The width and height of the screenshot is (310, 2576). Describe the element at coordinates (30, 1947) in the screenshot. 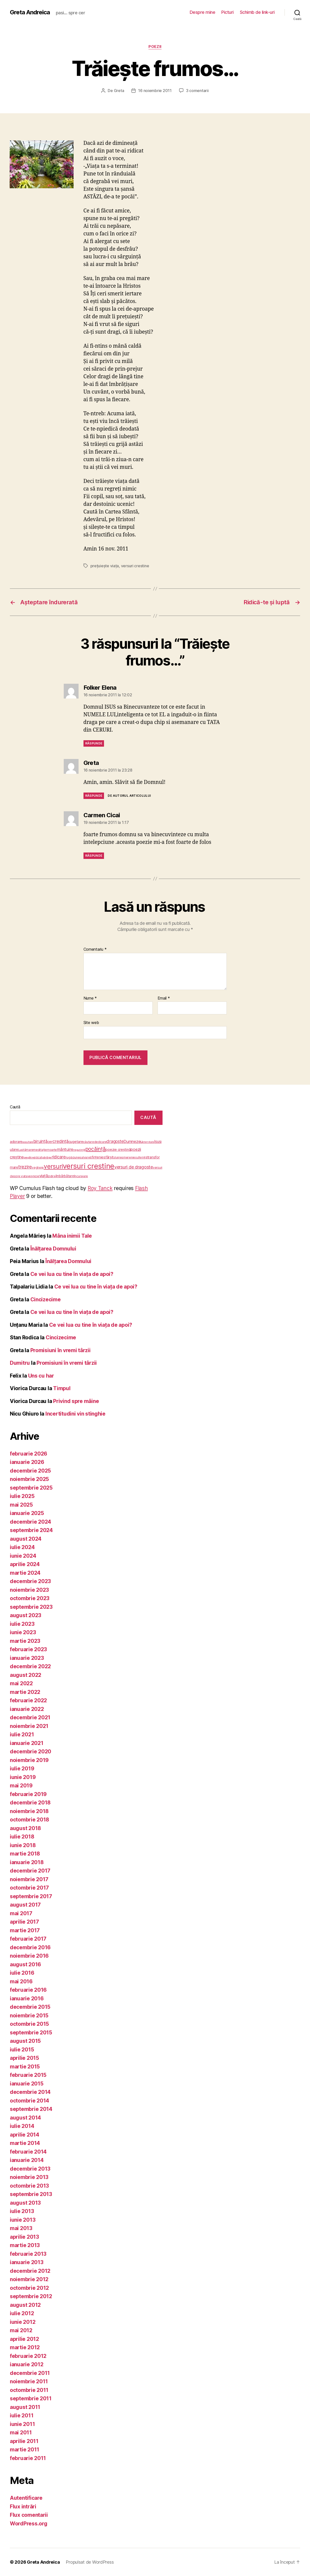

I see `decembrie 2016` at that location.